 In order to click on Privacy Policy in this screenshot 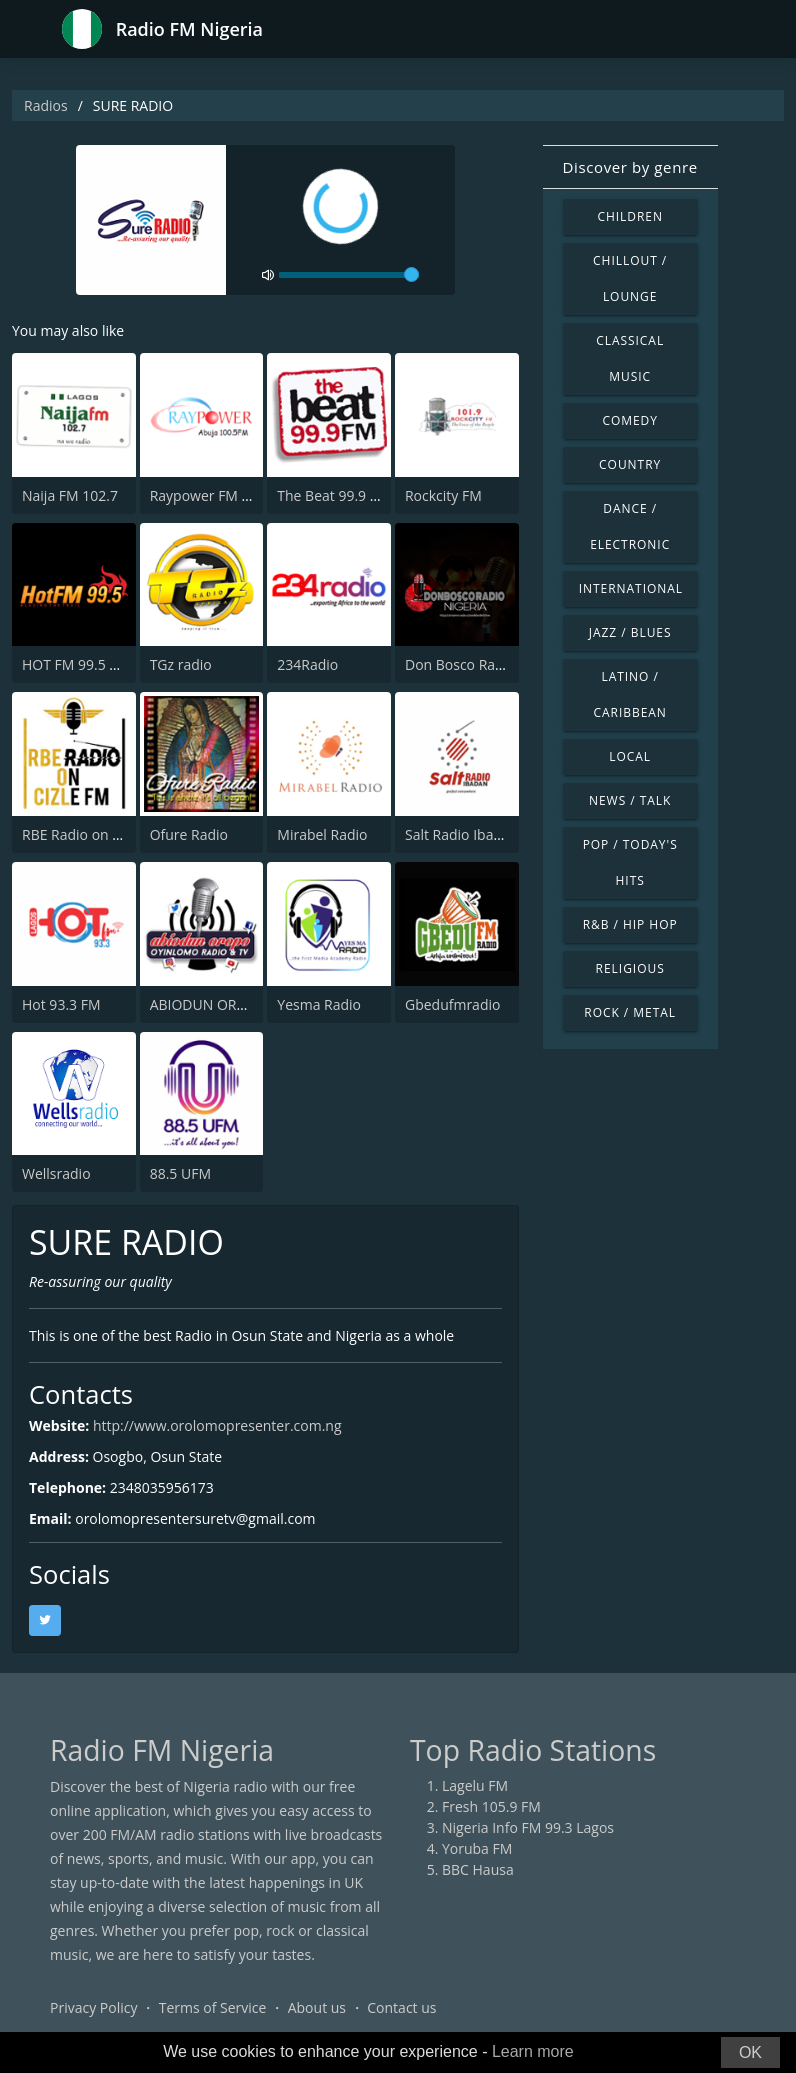, I will do `click(93, 2007)`.